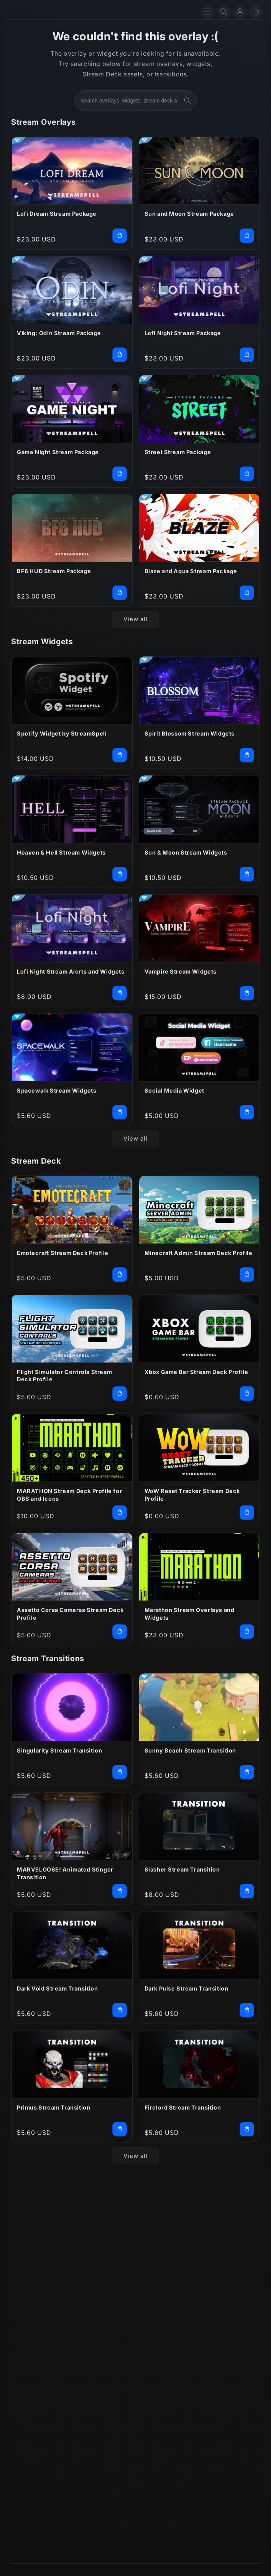 This screenshot has height=2576, width=271. What do you see at coordinates (57, 213) in the screenshot?
I see `Lofi Dream Stream Package` at bounding box center [57, 213].